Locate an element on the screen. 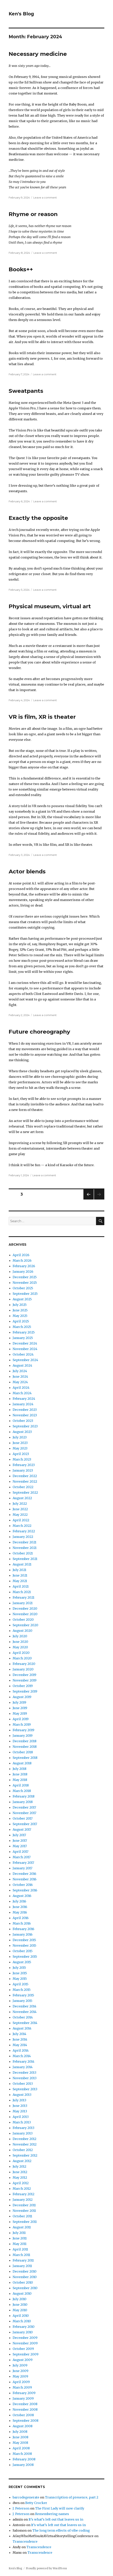  February 2015 is located at coordinates (23, 1995).